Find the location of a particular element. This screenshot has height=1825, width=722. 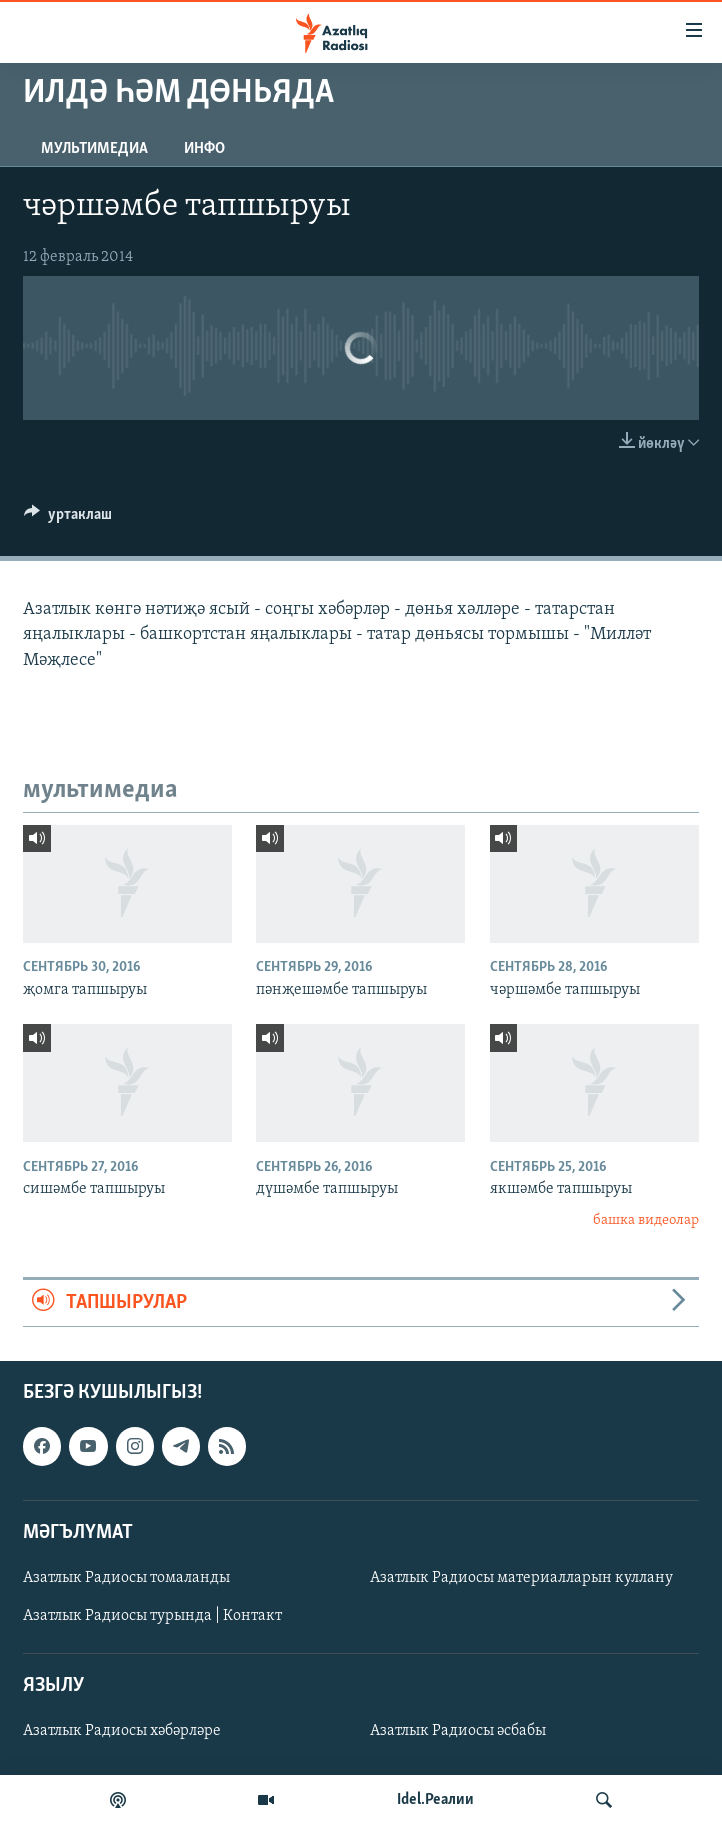

Азатлык Радиосы турында | Контакт is located at coordinates (152, 1616).